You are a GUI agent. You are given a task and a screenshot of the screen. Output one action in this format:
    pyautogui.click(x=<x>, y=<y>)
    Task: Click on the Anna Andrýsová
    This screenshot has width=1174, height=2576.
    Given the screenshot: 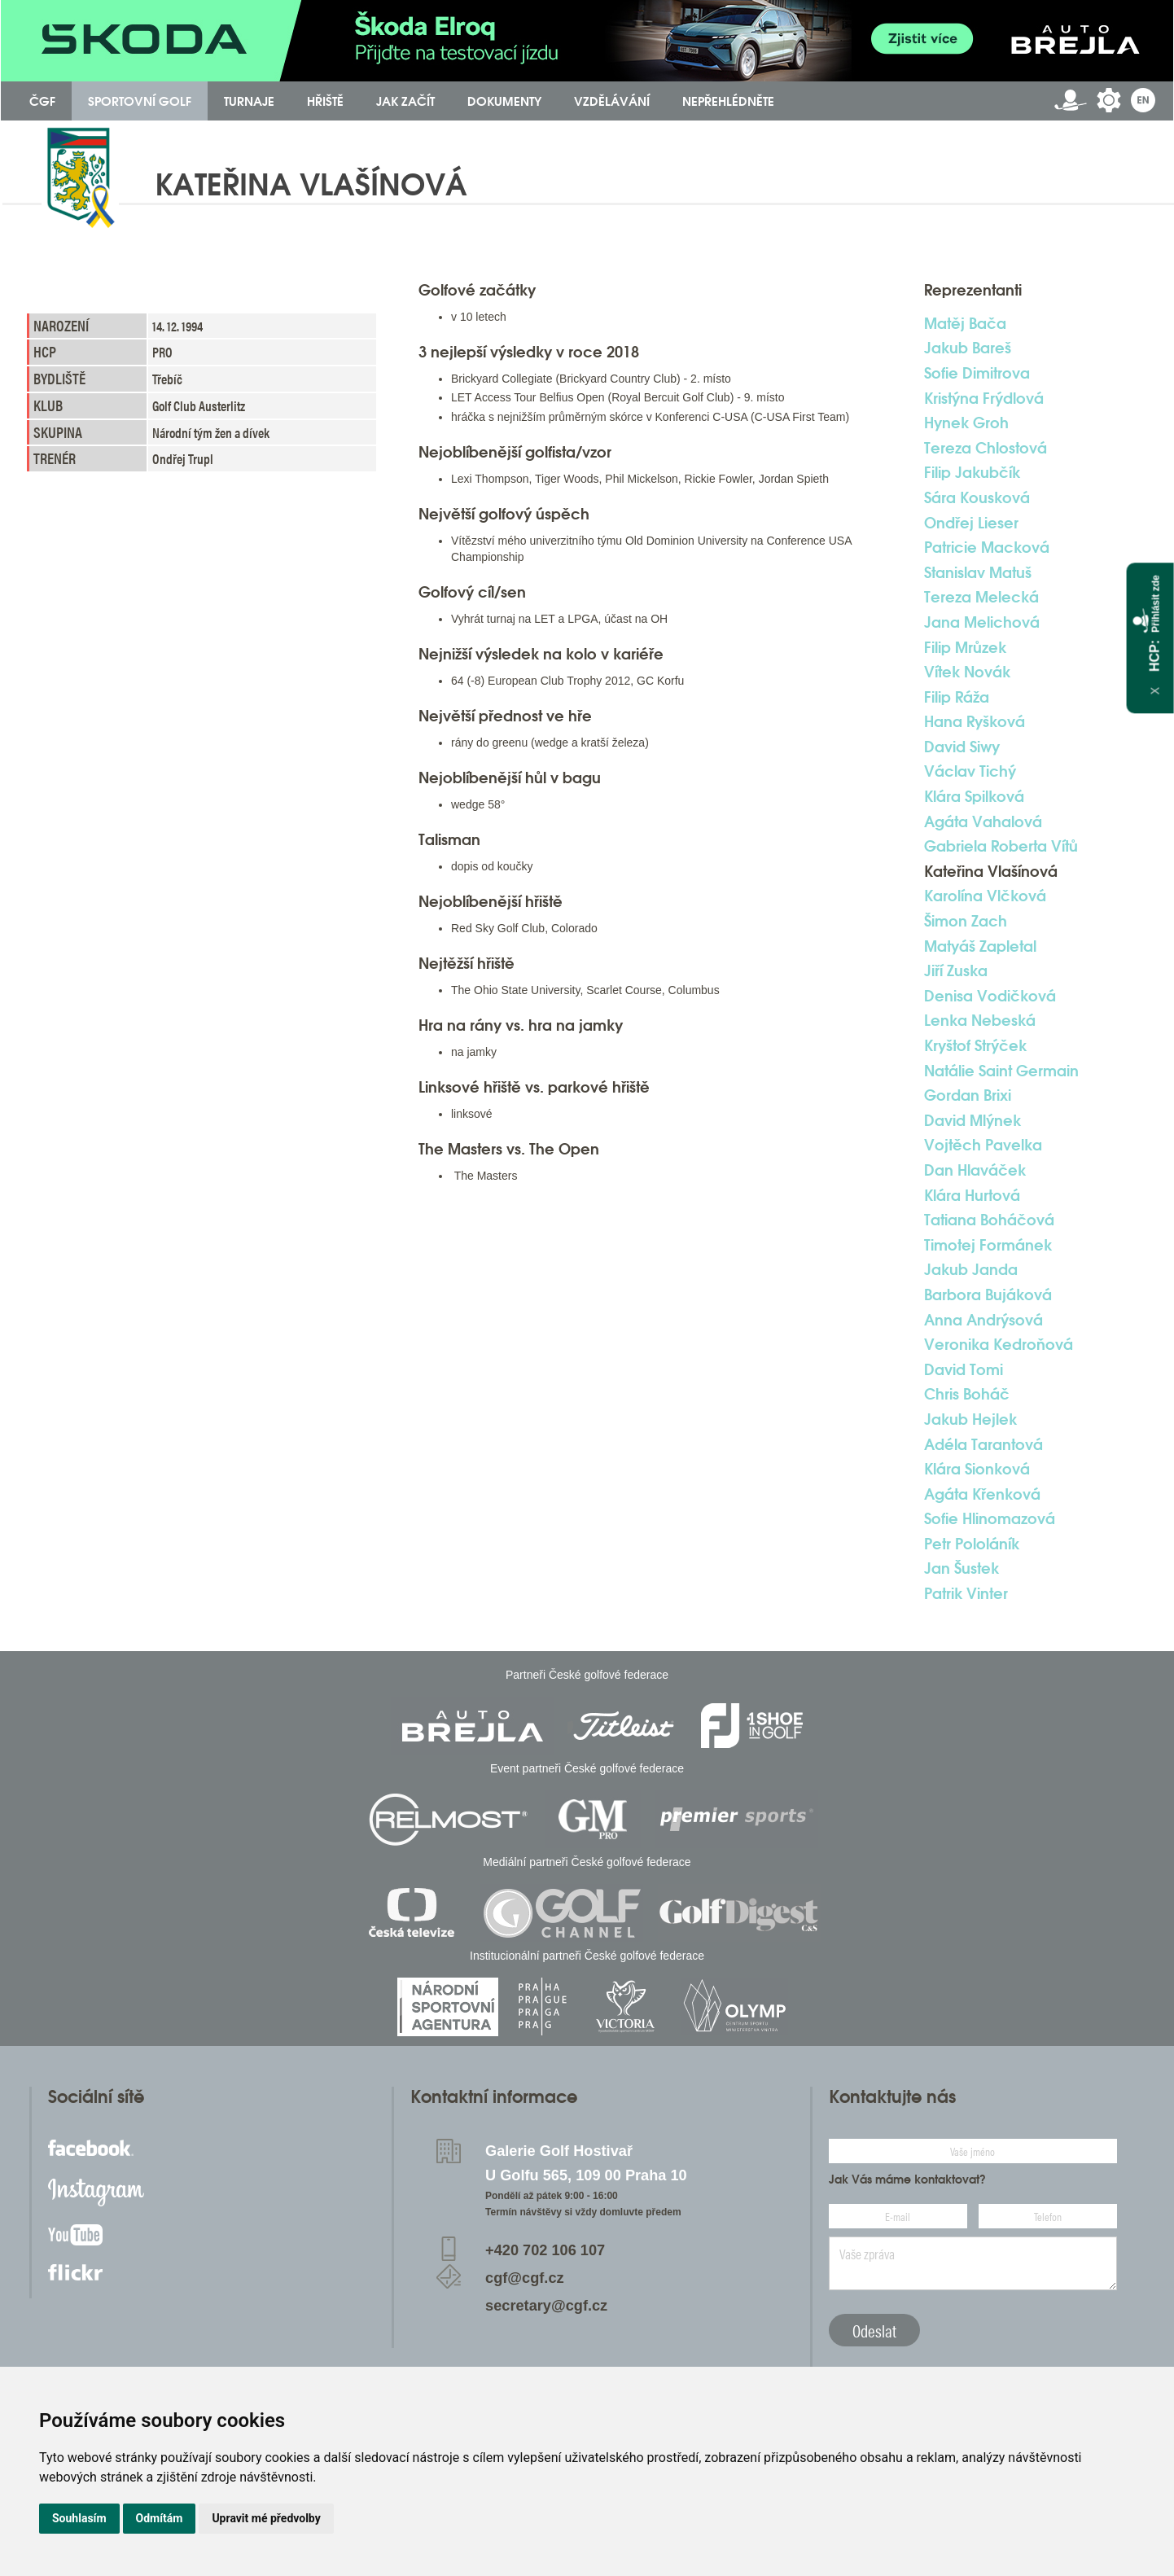 What is the action you would take?
    pyautogui.click(x=983, y=1320)
    